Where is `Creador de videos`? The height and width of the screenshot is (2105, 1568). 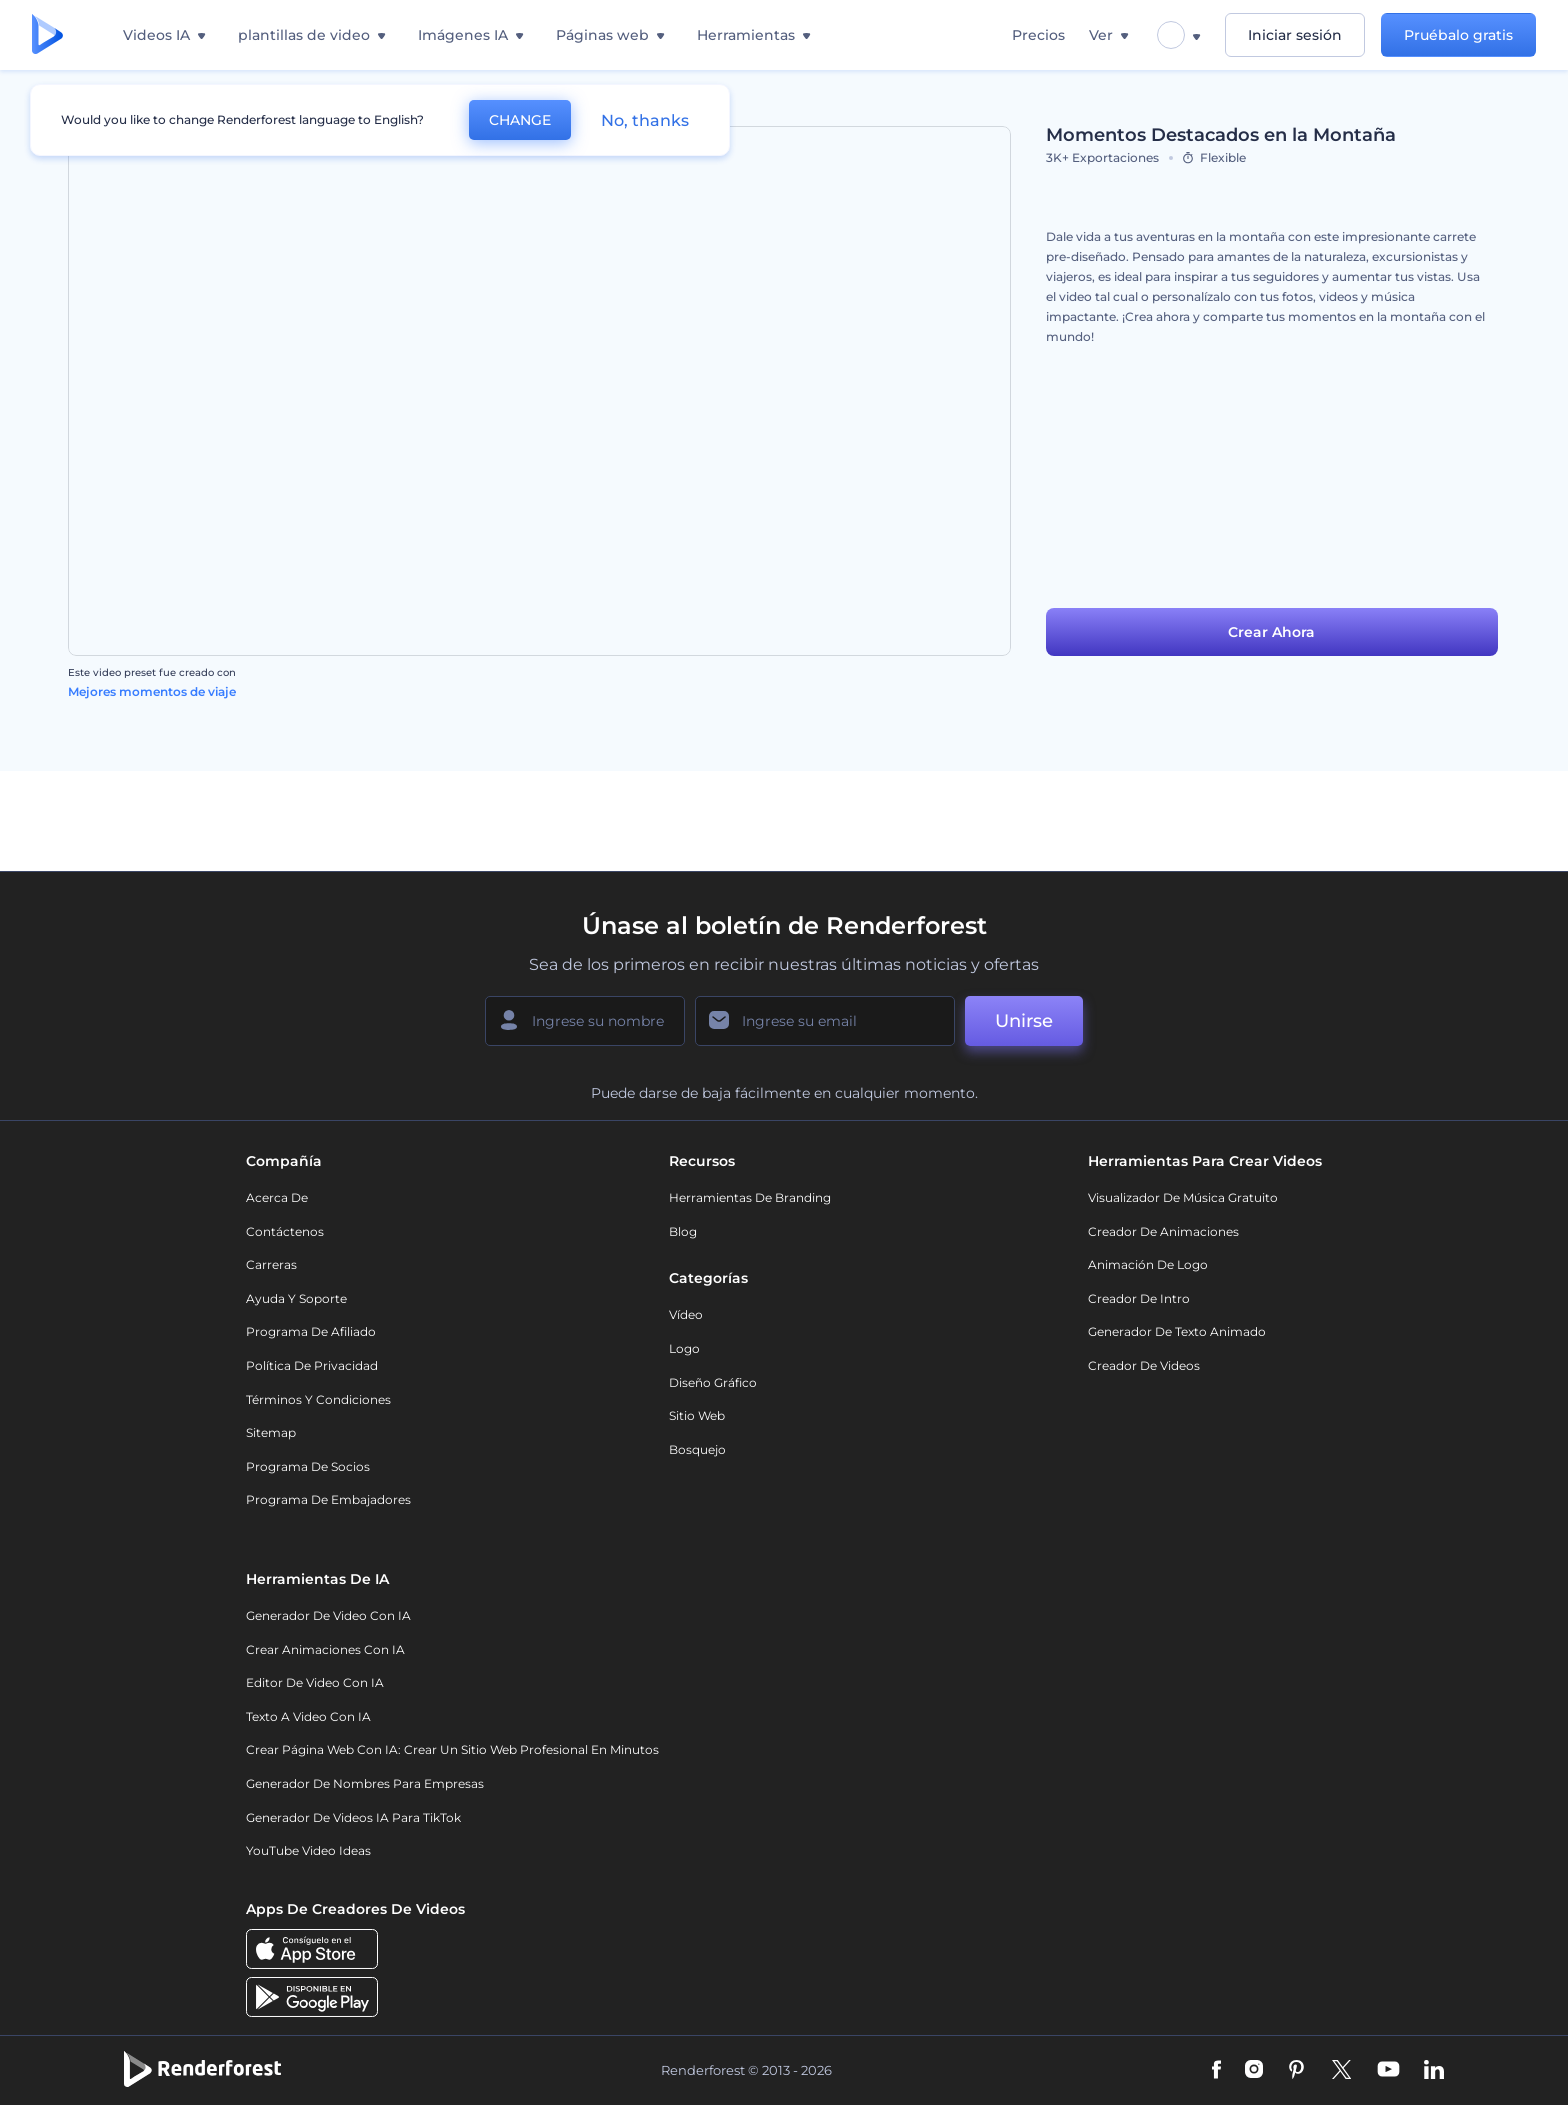 Creador de videos is located at coordinates (1144, 1365).